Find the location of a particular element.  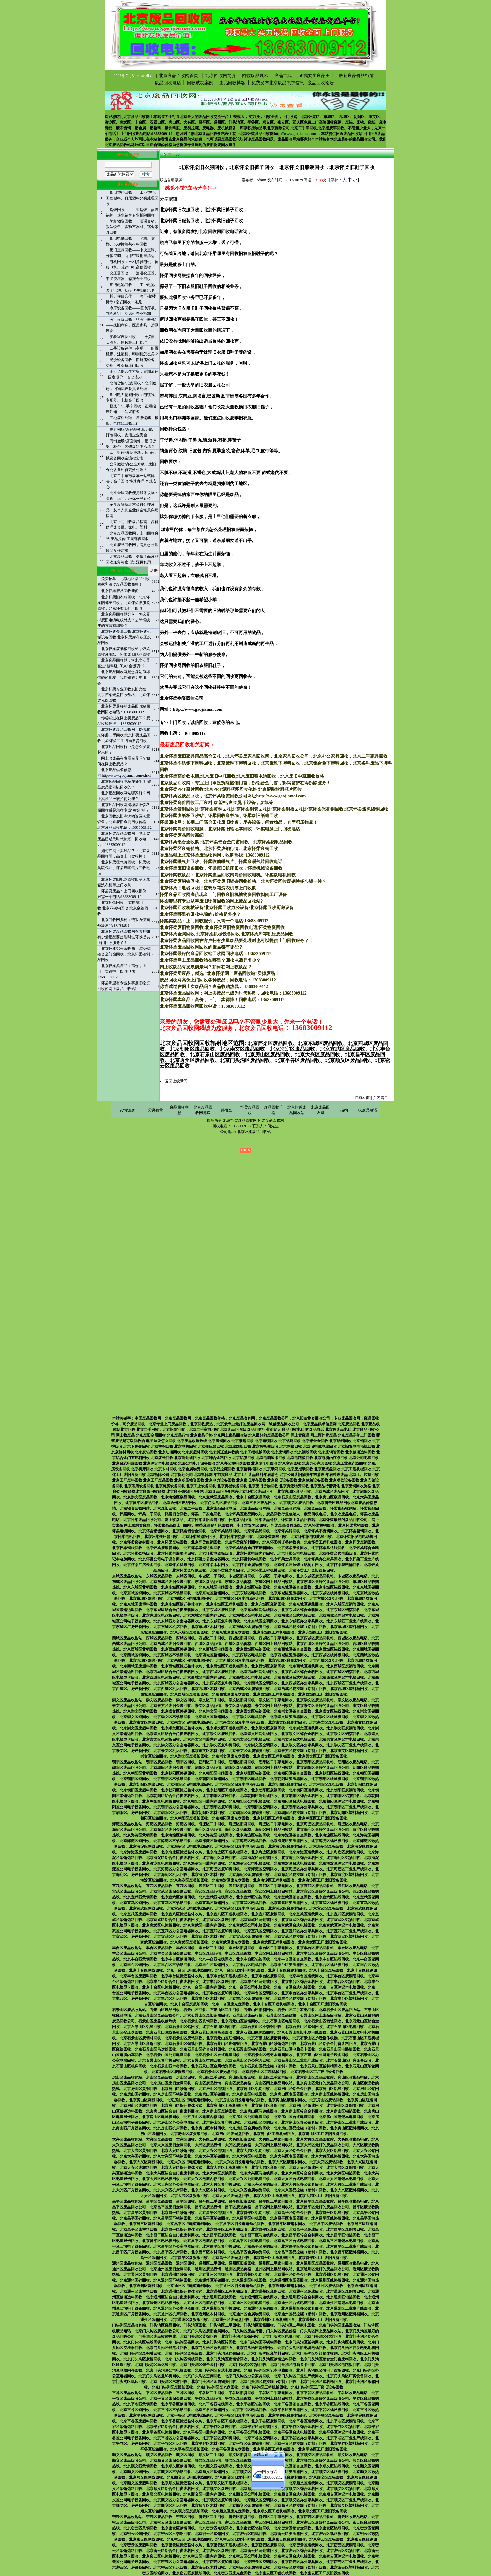

北京西城区空调回收 is located at coordinates (260, 1683).